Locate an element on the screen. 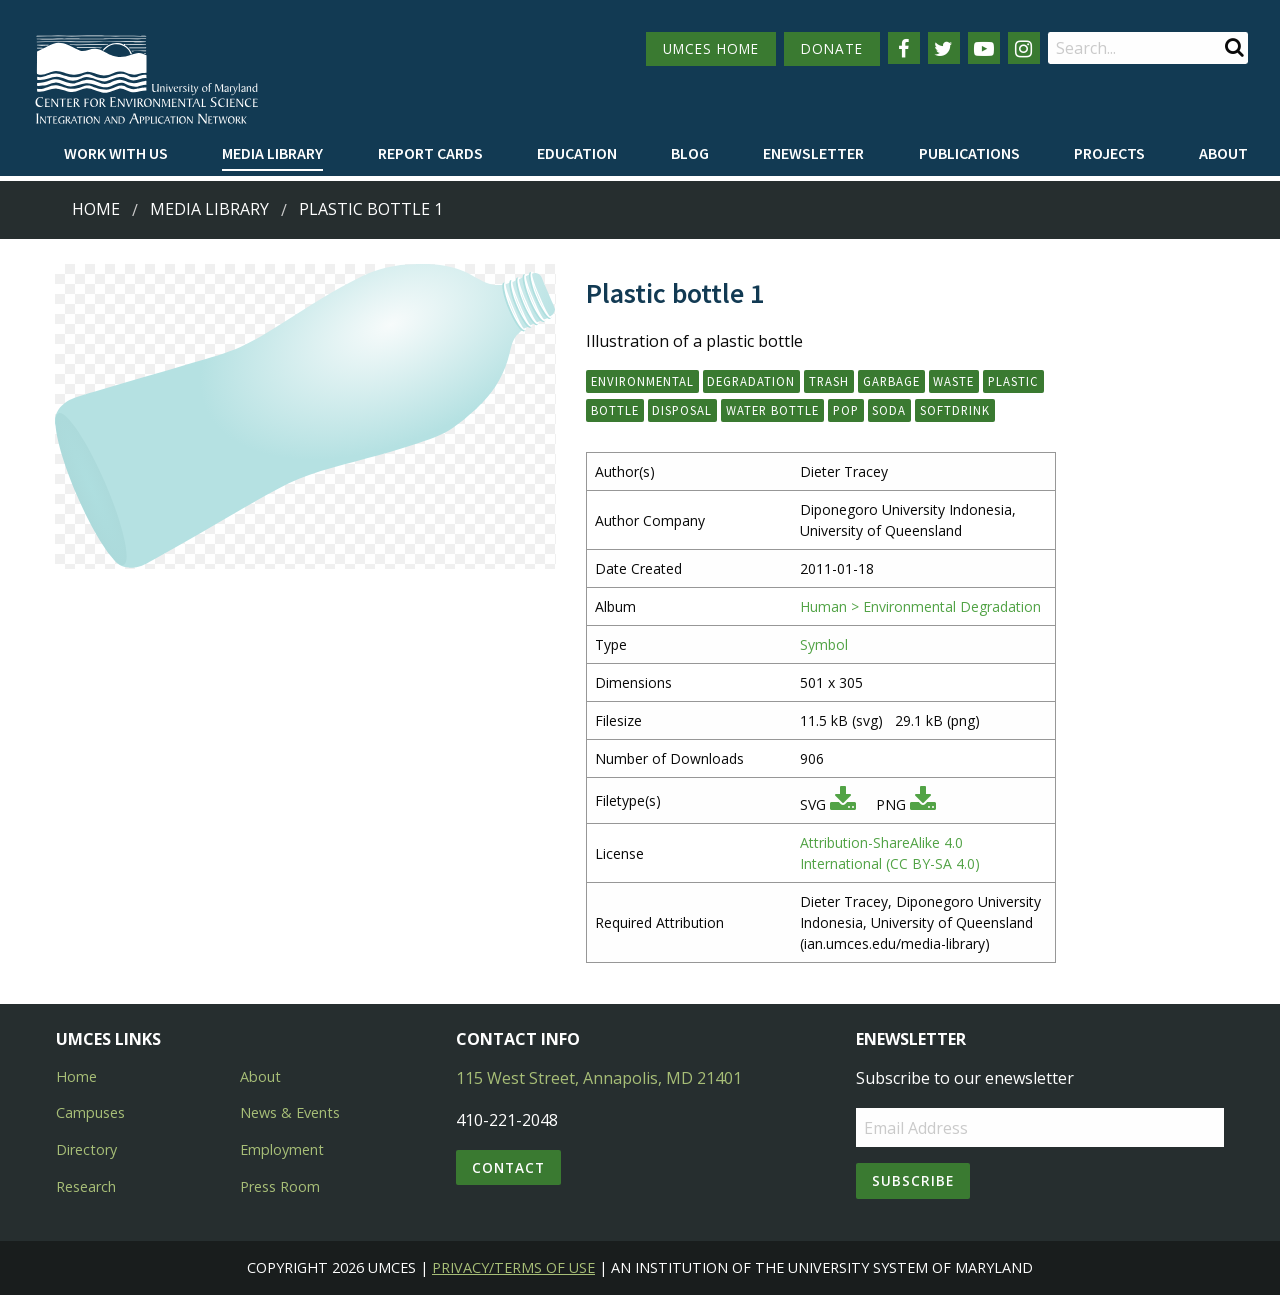 The image size is (1280, 1295). Human > Environmental Degradation is located at coordinates (920, 606).